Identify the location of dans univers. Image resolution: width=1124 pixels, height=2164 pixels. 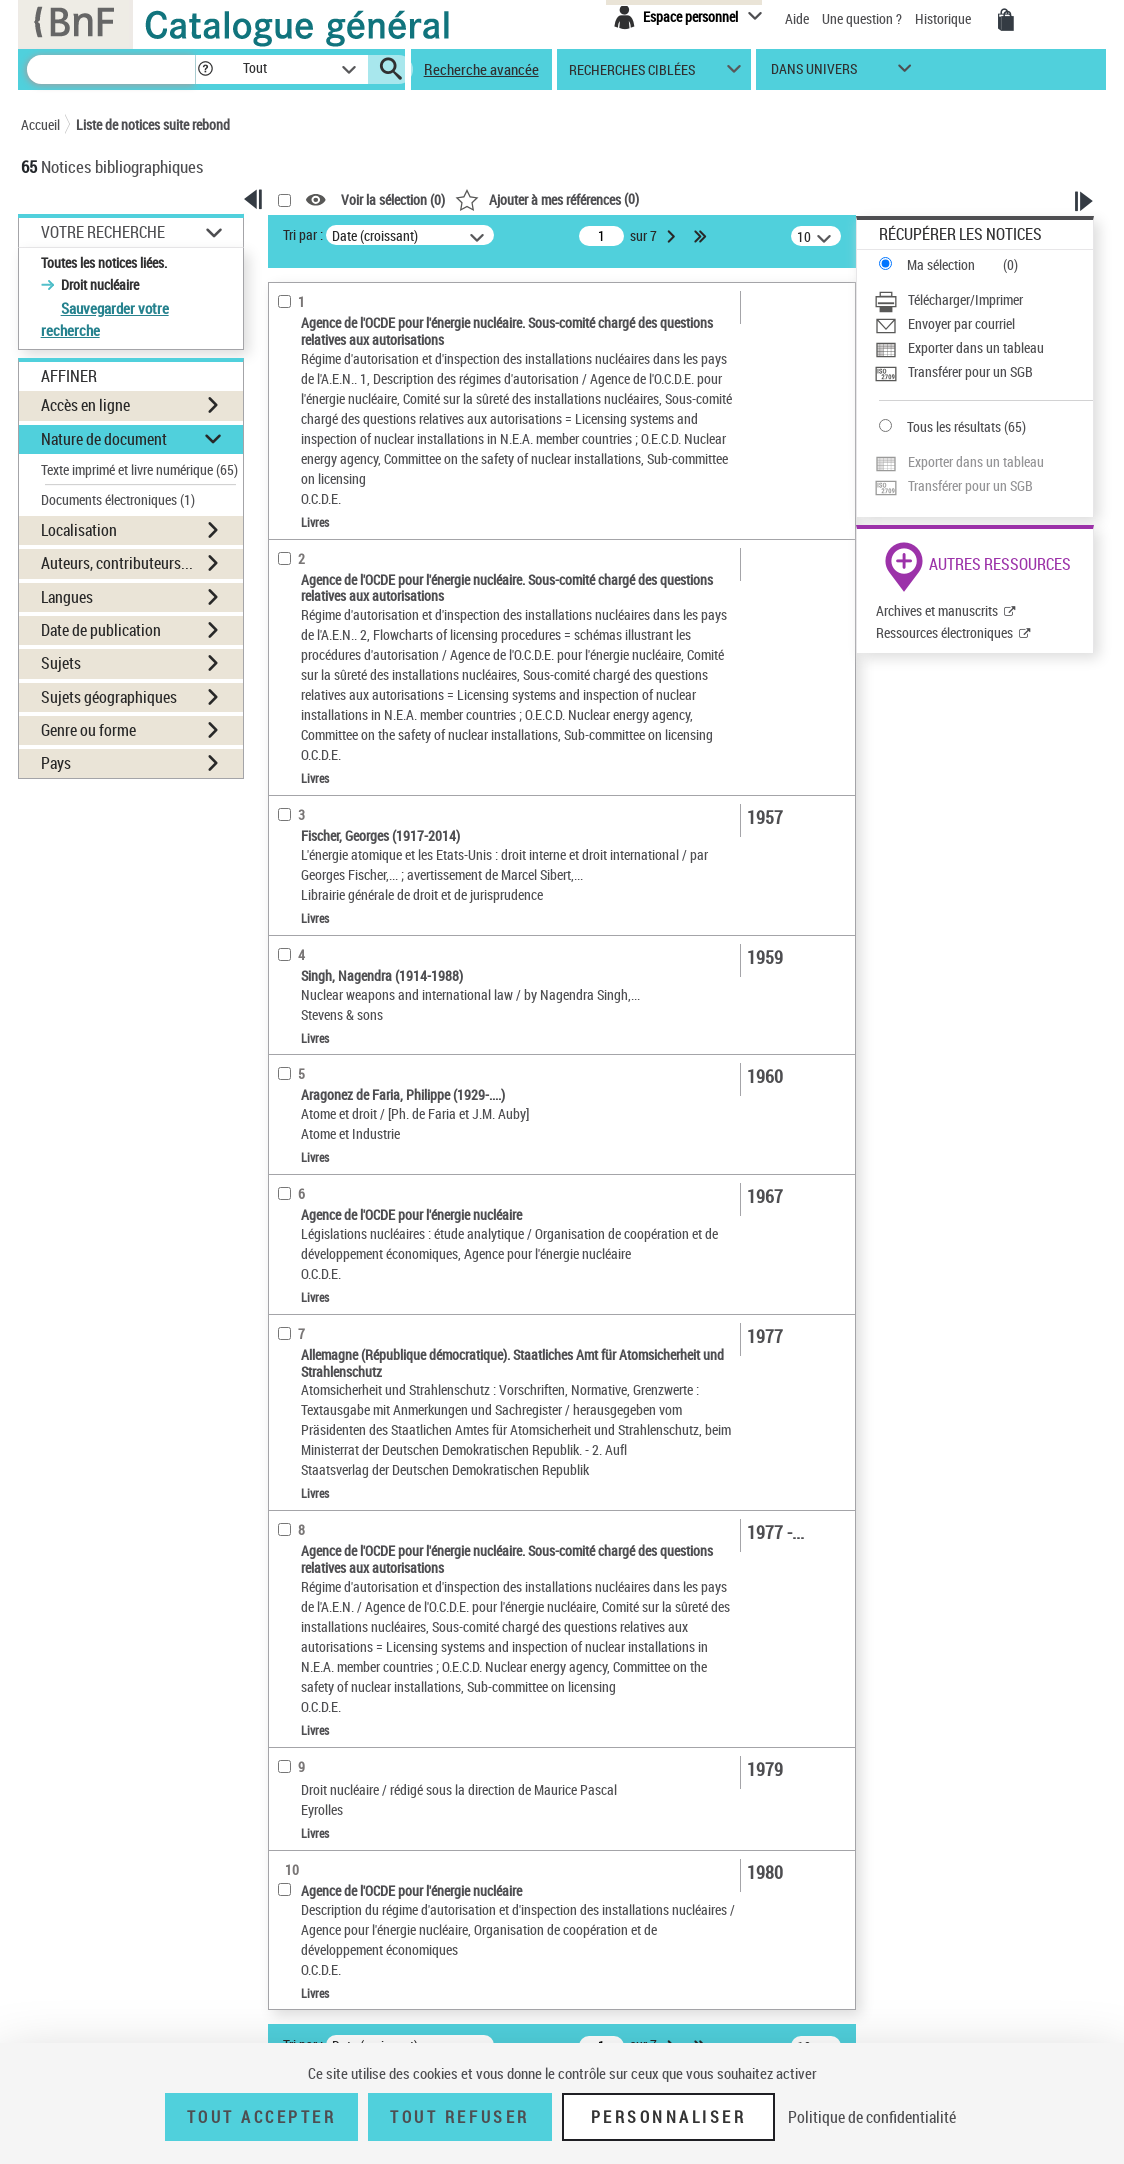
(814, 73).